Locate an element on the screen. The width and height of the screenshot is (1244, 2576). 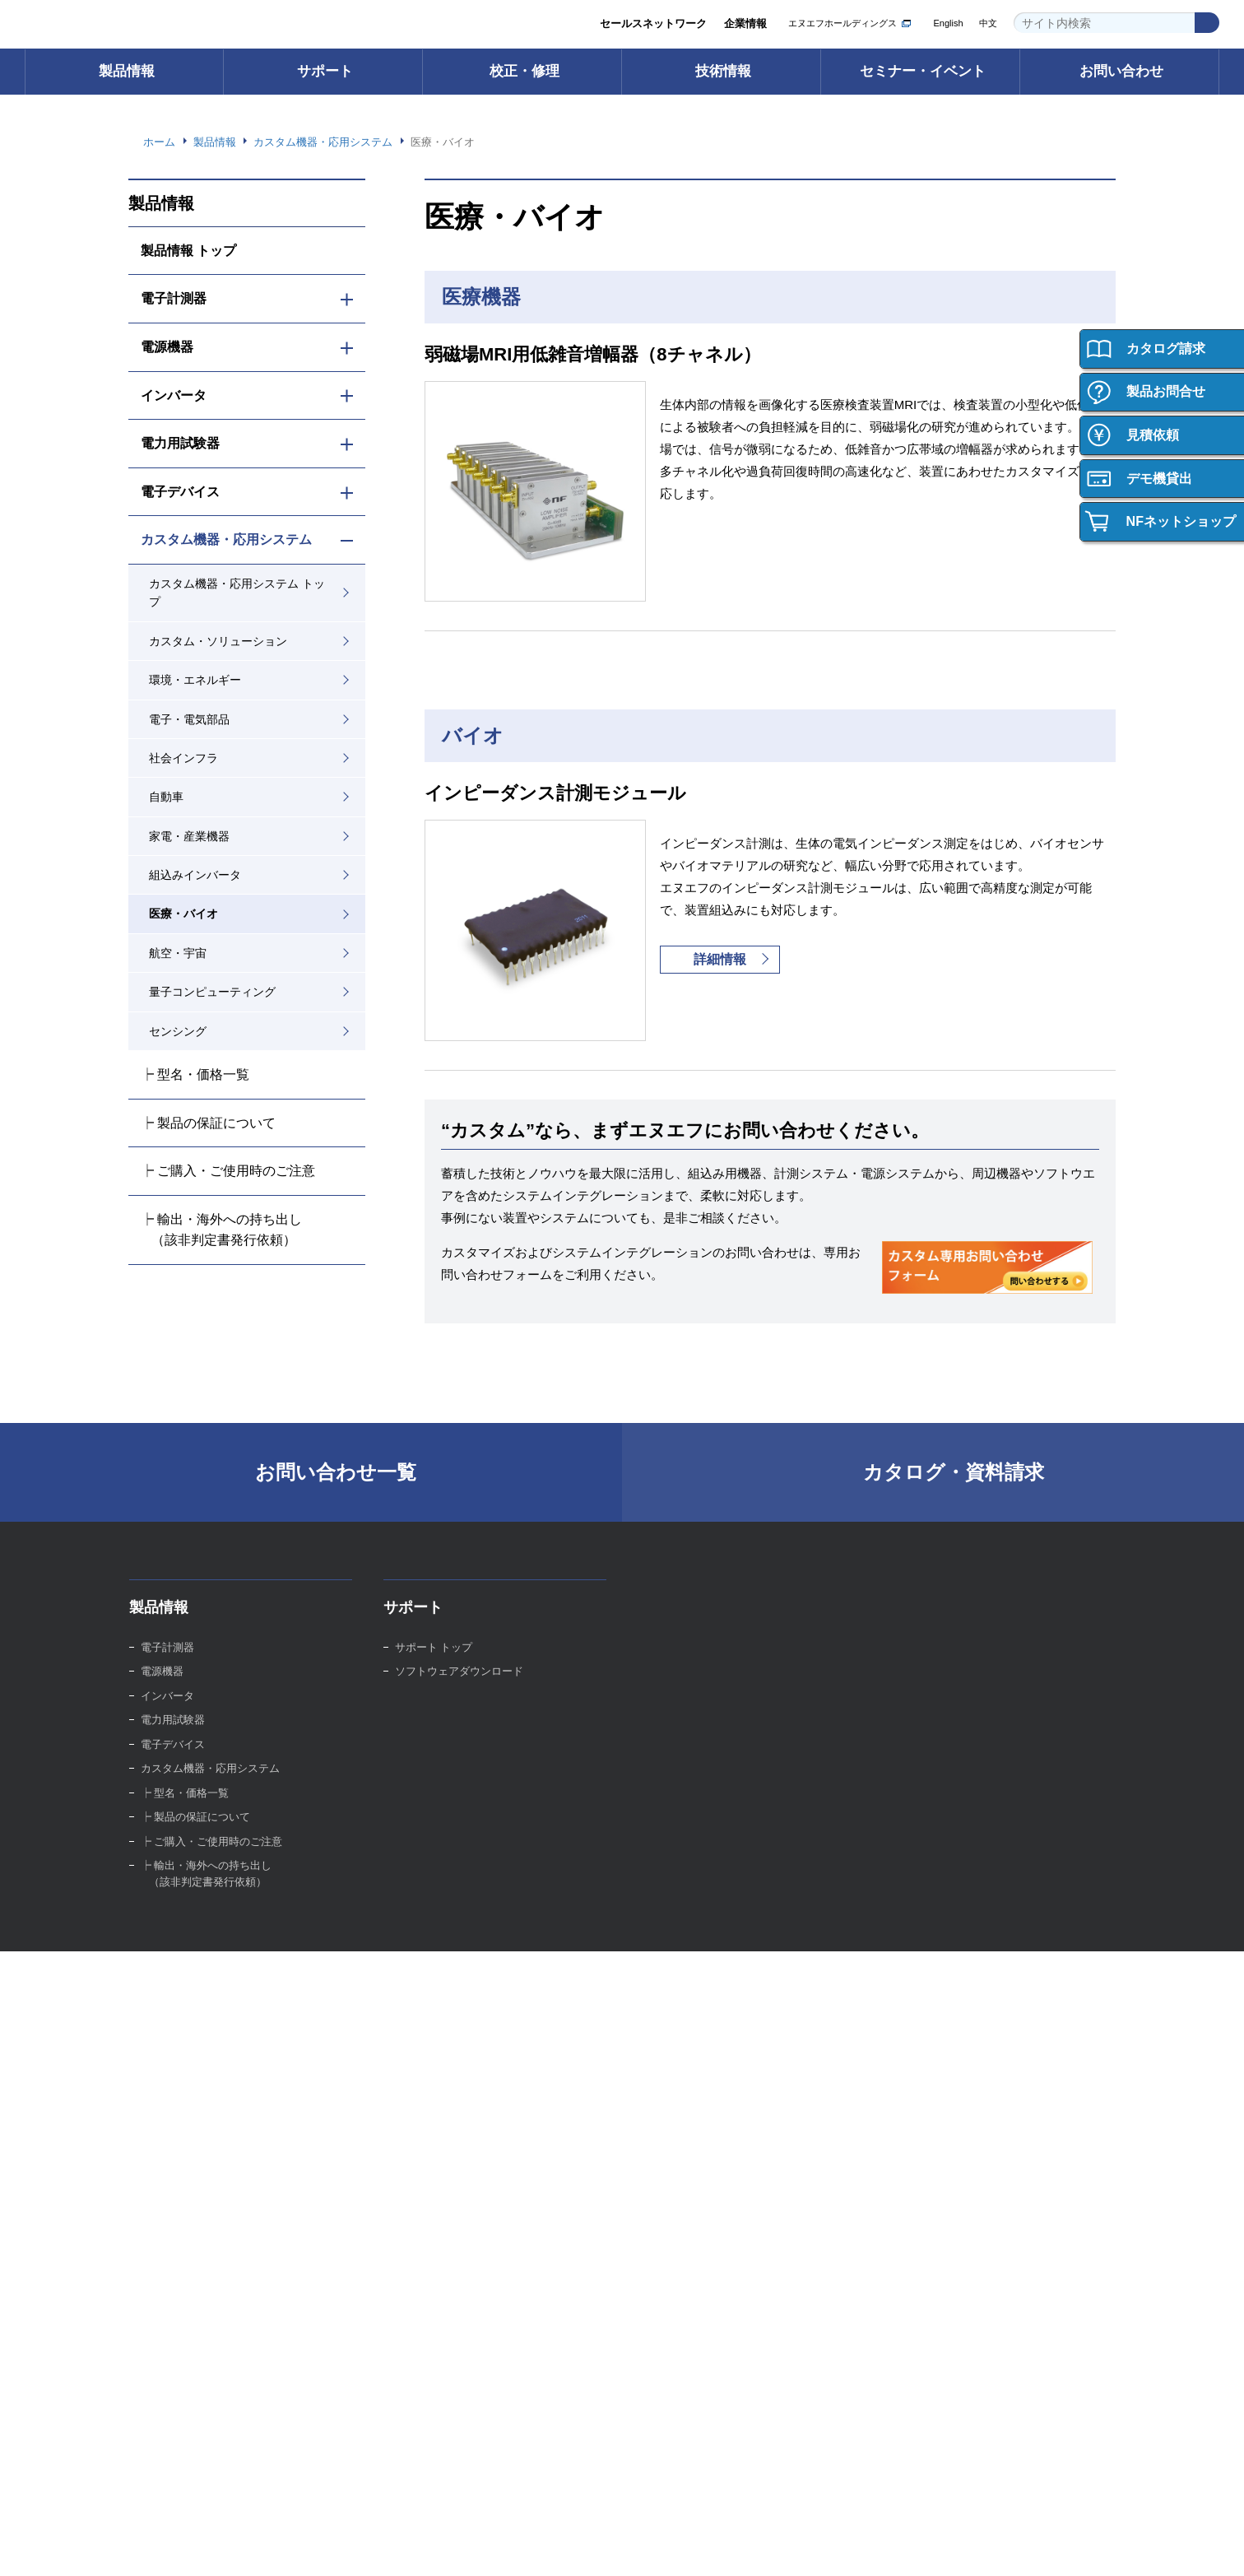
計測講座 is located at coordinates (924, 1705).